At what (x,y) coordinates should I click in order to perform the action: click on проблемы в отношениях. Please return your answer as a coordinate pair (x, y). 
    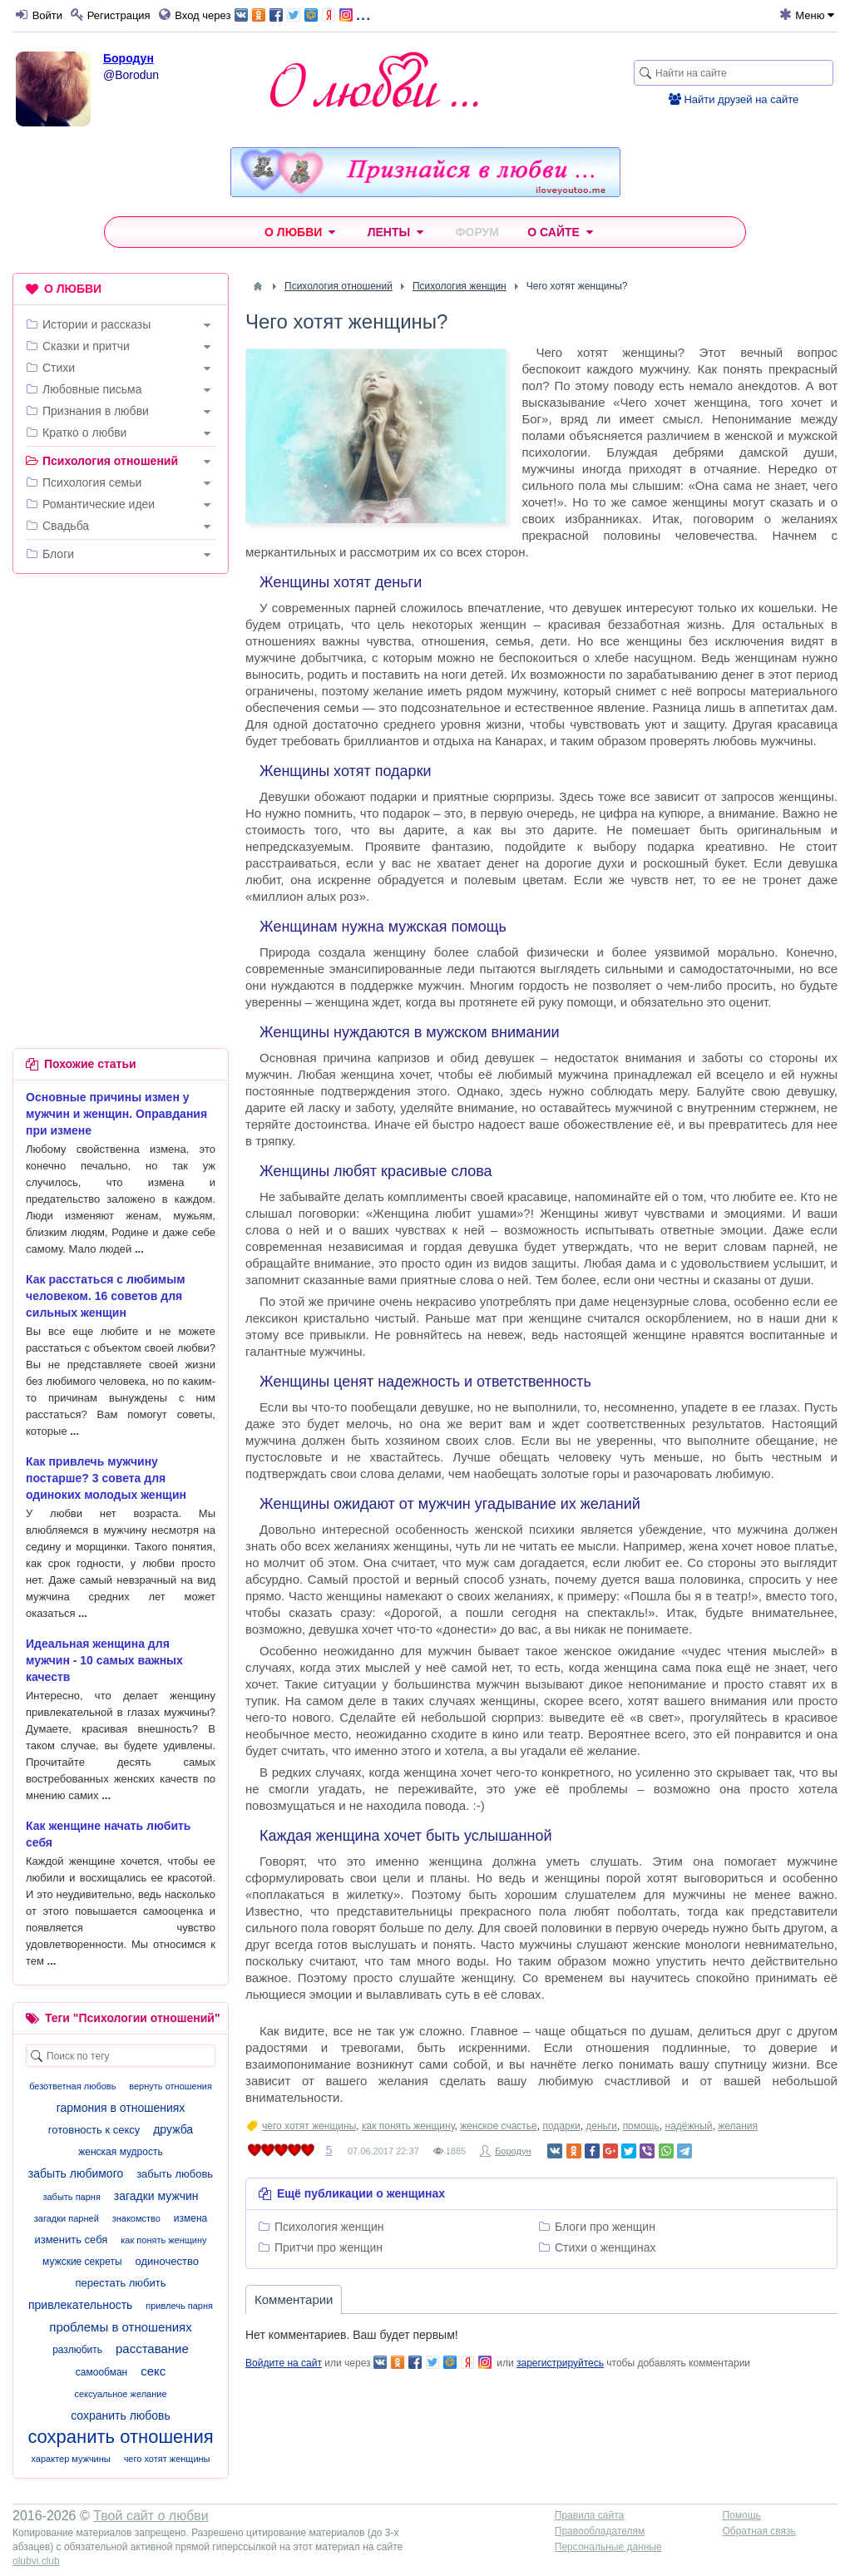
    Looking at the image, I should click on (120, 2327).